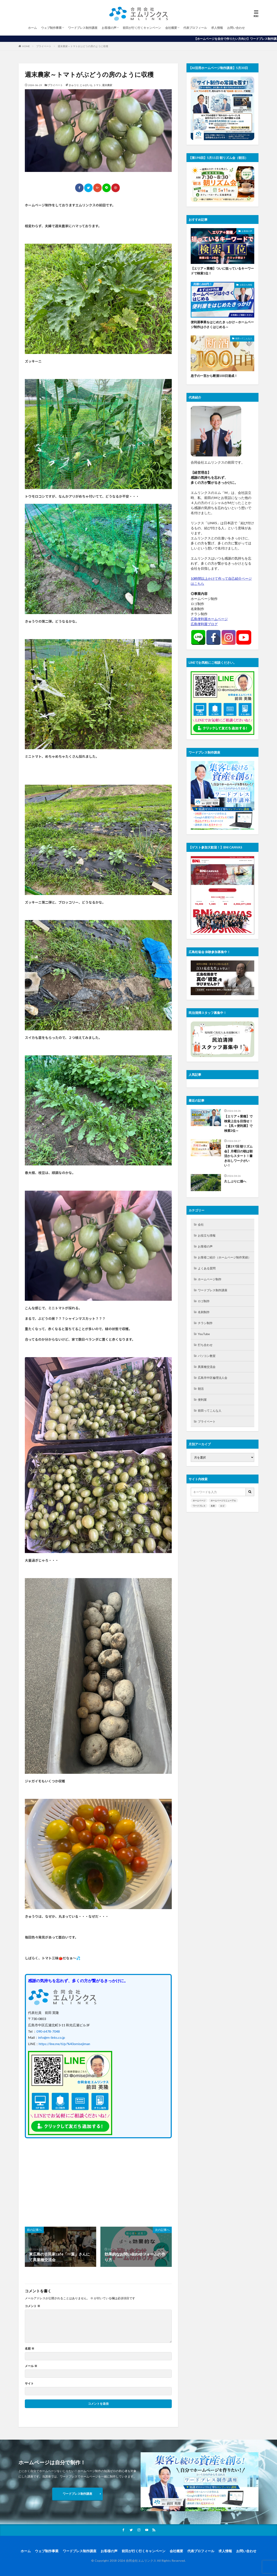 This screenshot has height=2576, width=277. Describe the element at coordinates (74, 85) in the screenshot. I see `きゅうり` at that location.